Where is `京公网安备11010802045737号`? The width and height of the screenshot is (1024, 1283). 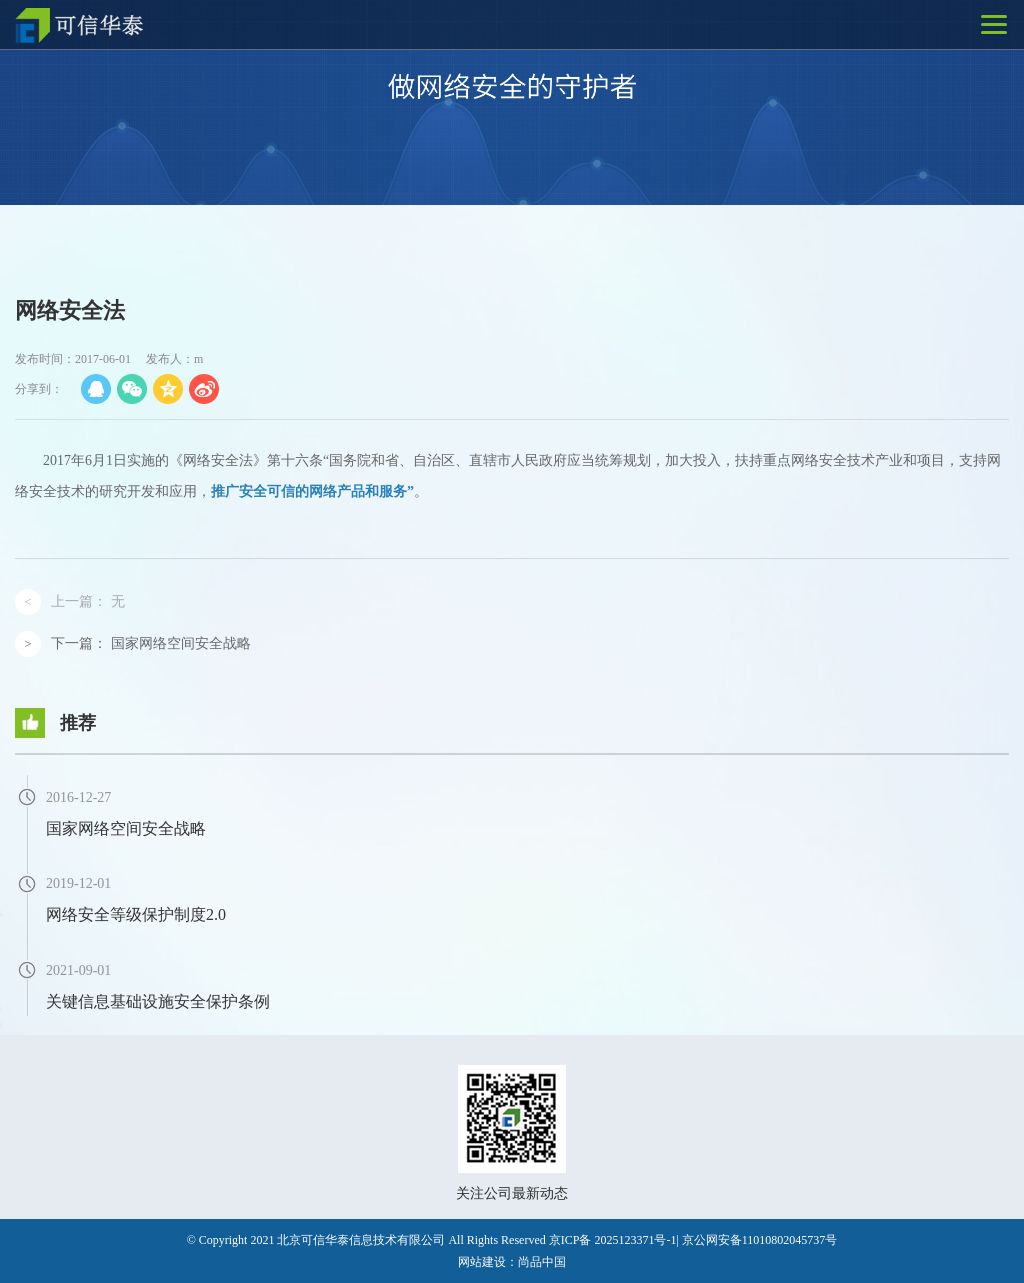 京公网安备11010802045737号 is located at coordinates (760, 1240).